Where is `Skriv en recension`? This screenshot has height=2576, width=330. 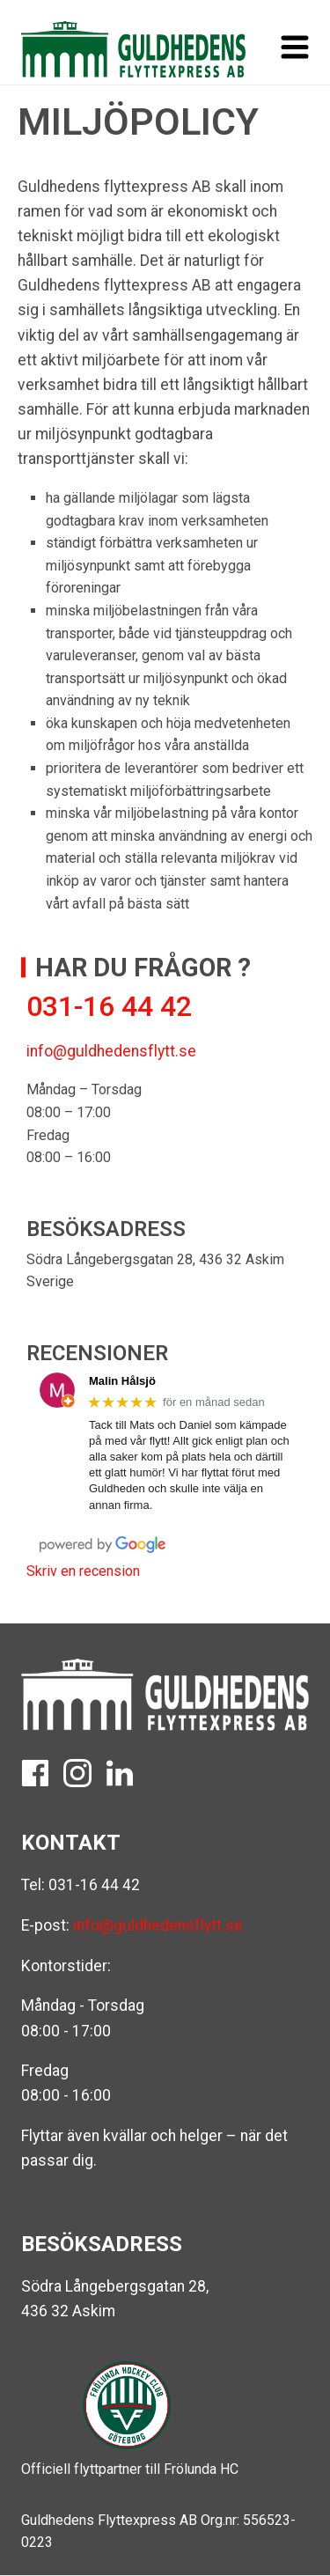 Skriv en recension is located at coordinates (83, 1571).